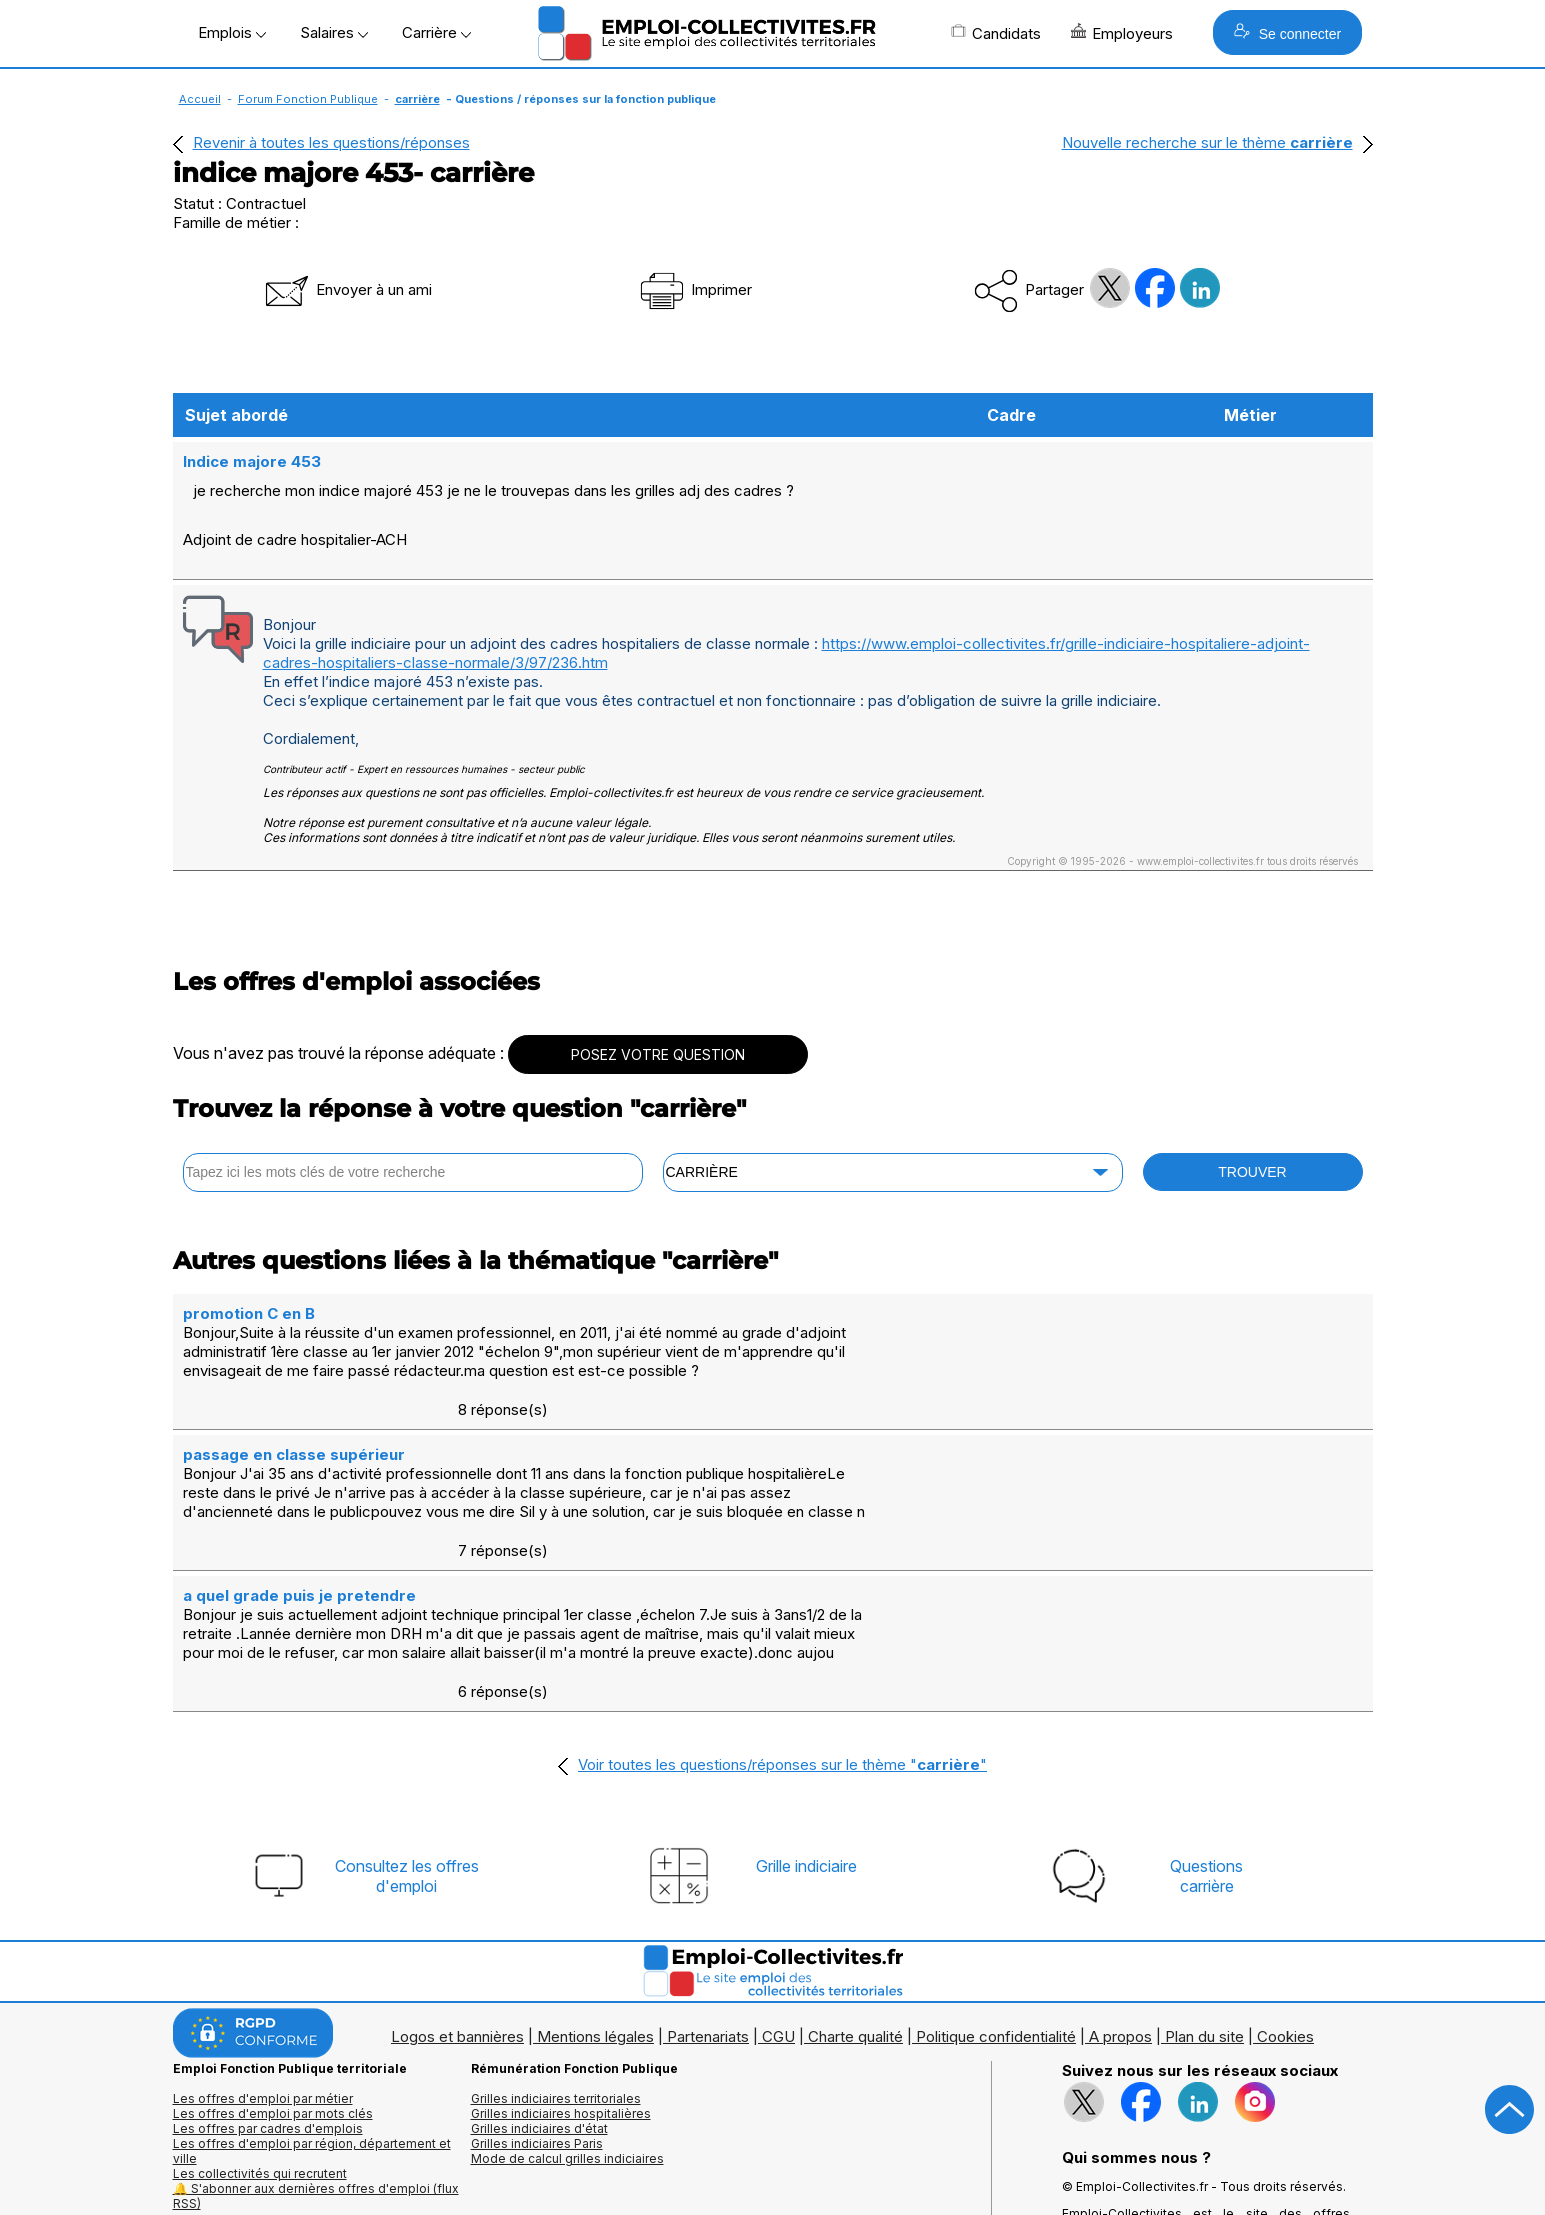 The width and height of the screenshot is (1545, 2215). Describe the element at coordinates (263, 1941) in the screenshot. I see `Les offres d'emploi par métier` at that location.